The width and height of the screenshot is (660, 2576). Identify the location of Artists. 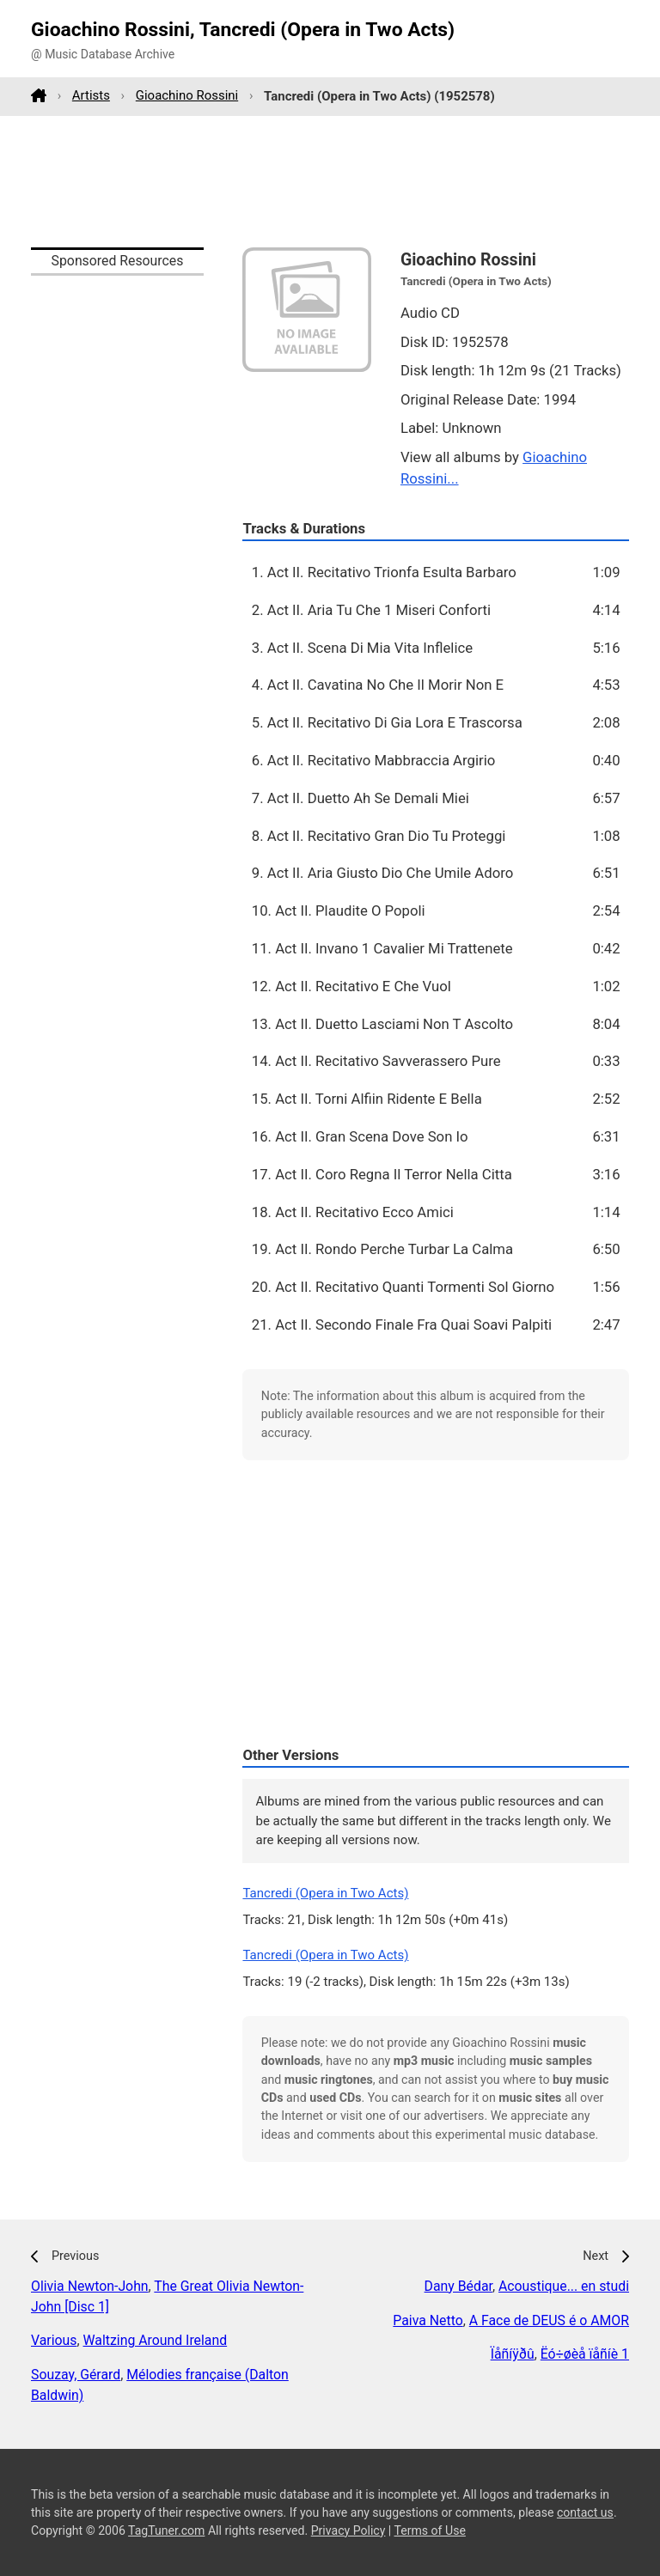
(91, 95).